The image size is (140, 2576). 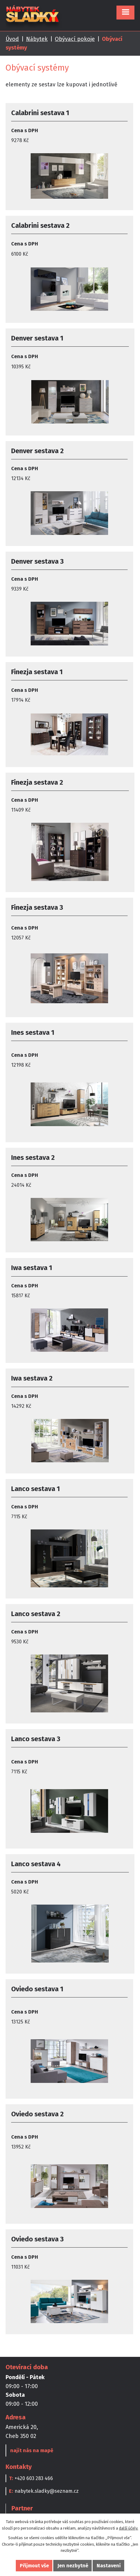 I want to click on Iwa sestava 1, so click(x=31, y=1268).